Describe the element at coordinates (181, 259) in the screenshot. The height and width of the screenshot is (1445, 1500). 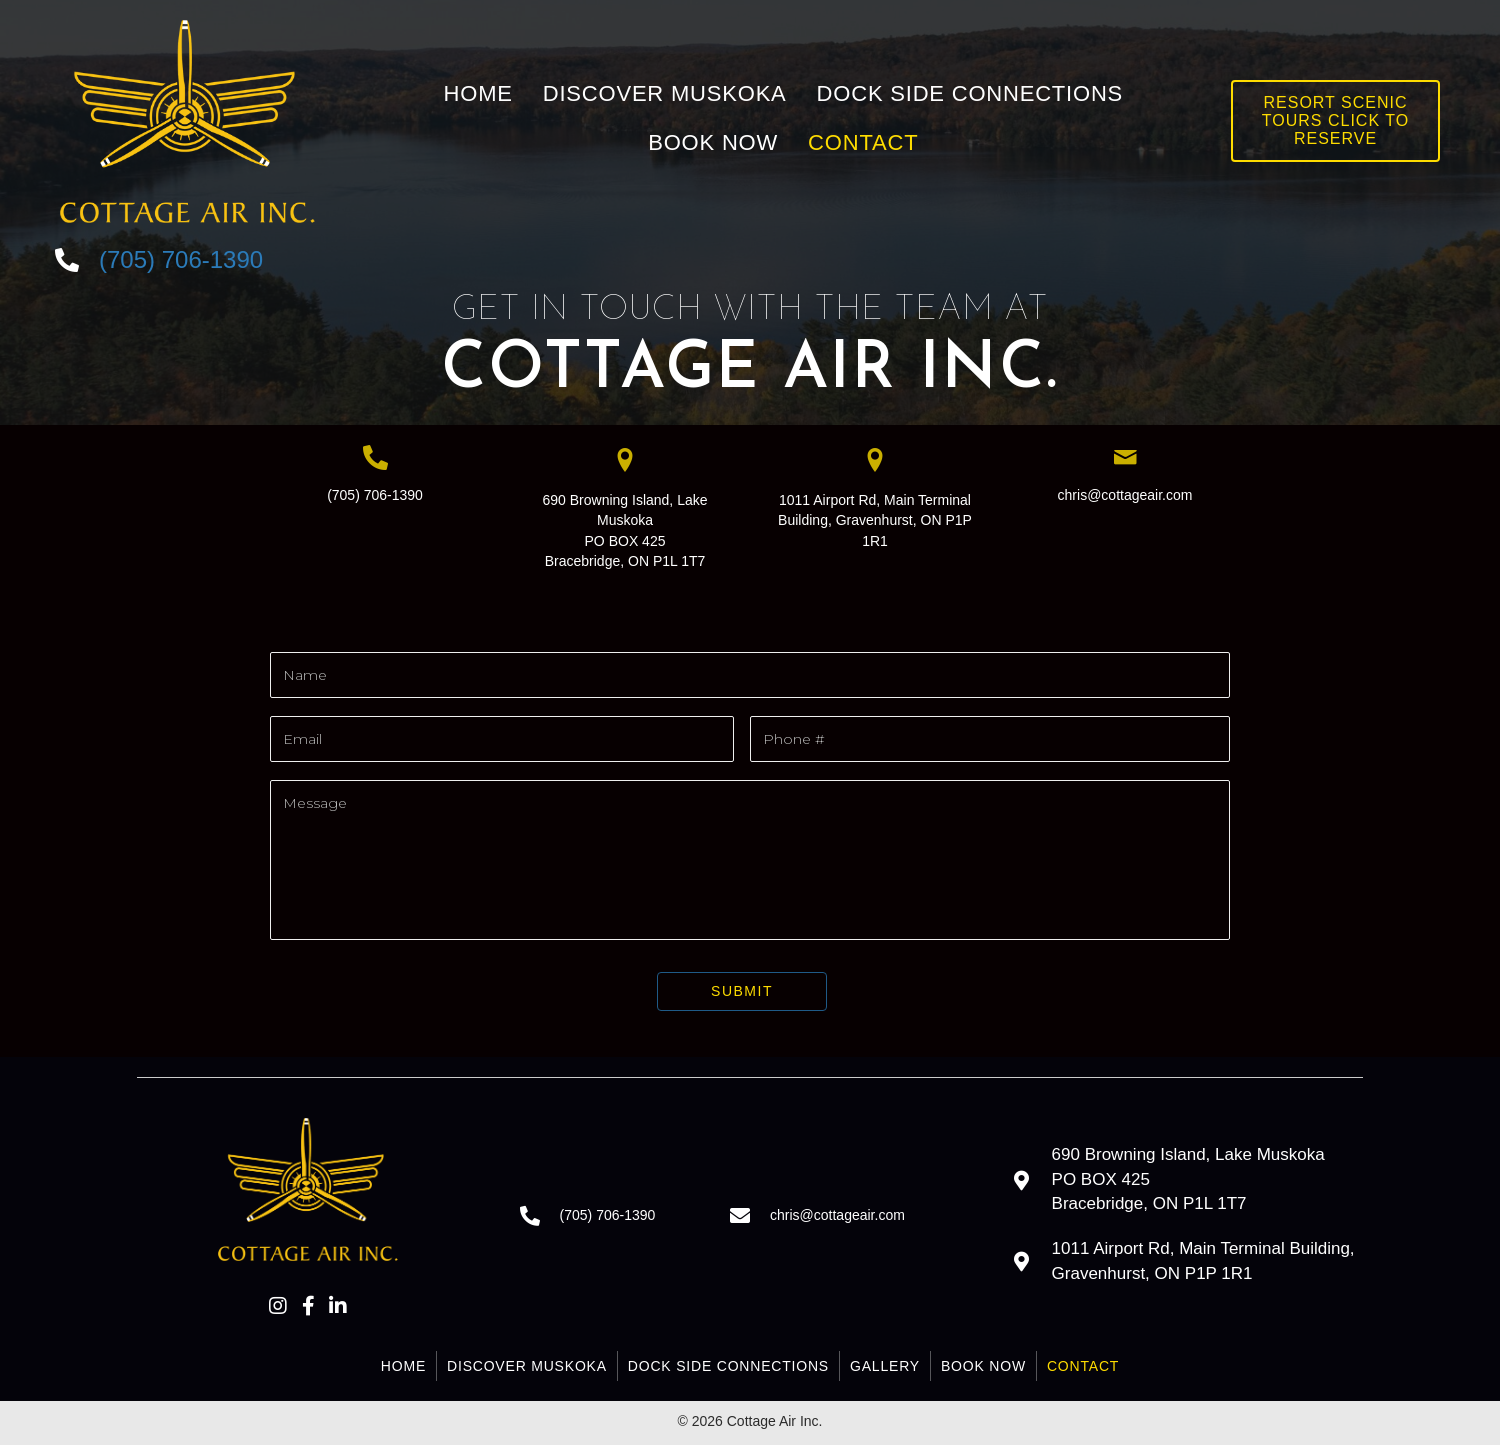
I see `(705) 706-1390 [Go to tel:+17057061390]` at that location.